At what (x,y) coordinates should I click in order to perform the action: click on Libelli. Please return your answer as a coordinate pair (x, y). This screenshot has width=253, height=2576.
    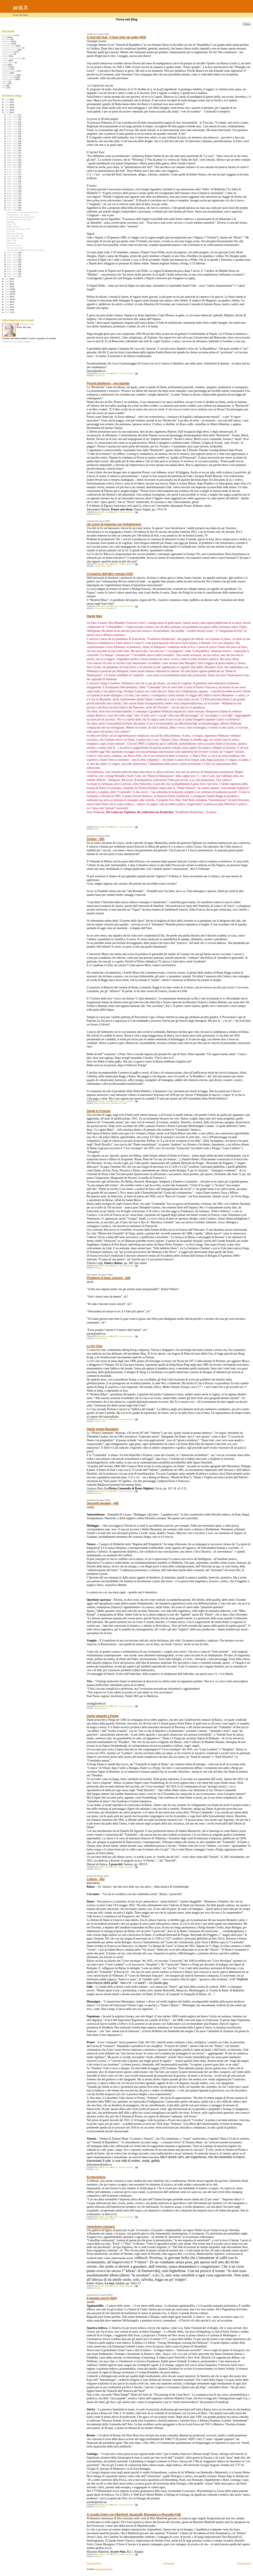
    Looking at the image, I should click on (96, 829).